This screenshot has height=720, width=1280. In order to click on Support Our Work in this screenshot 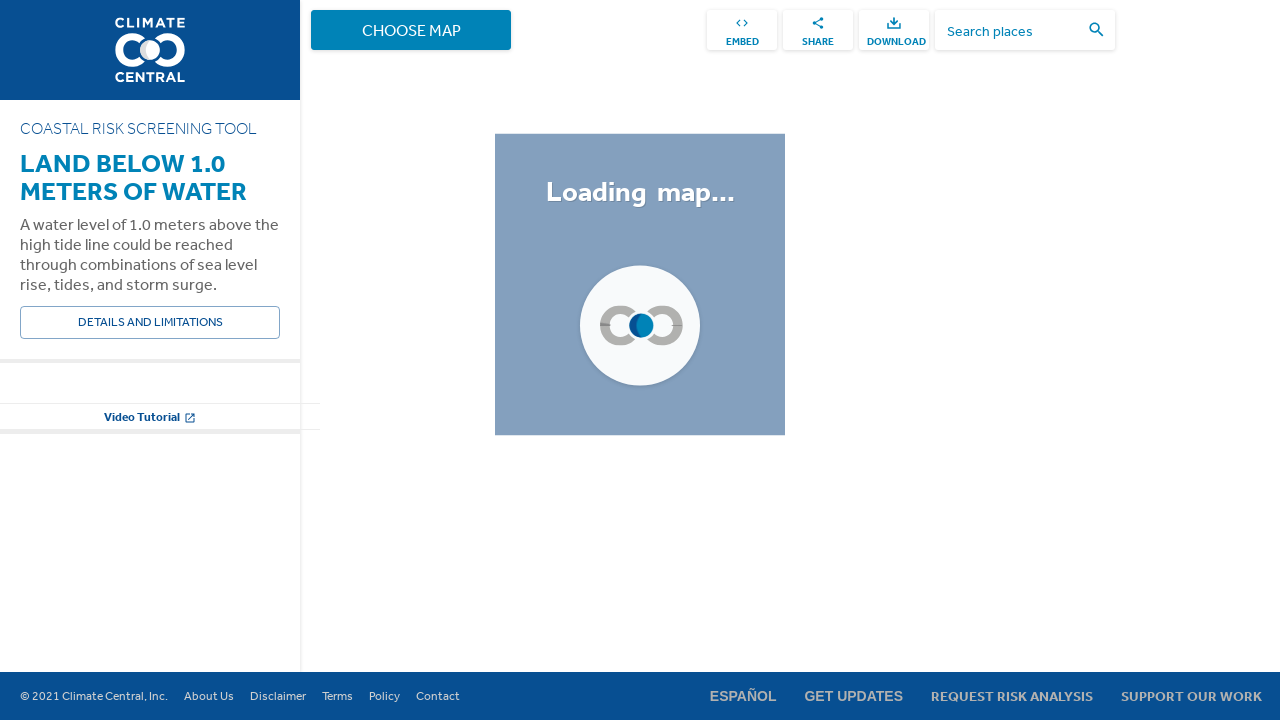, I will do `click(1191, 696)`.